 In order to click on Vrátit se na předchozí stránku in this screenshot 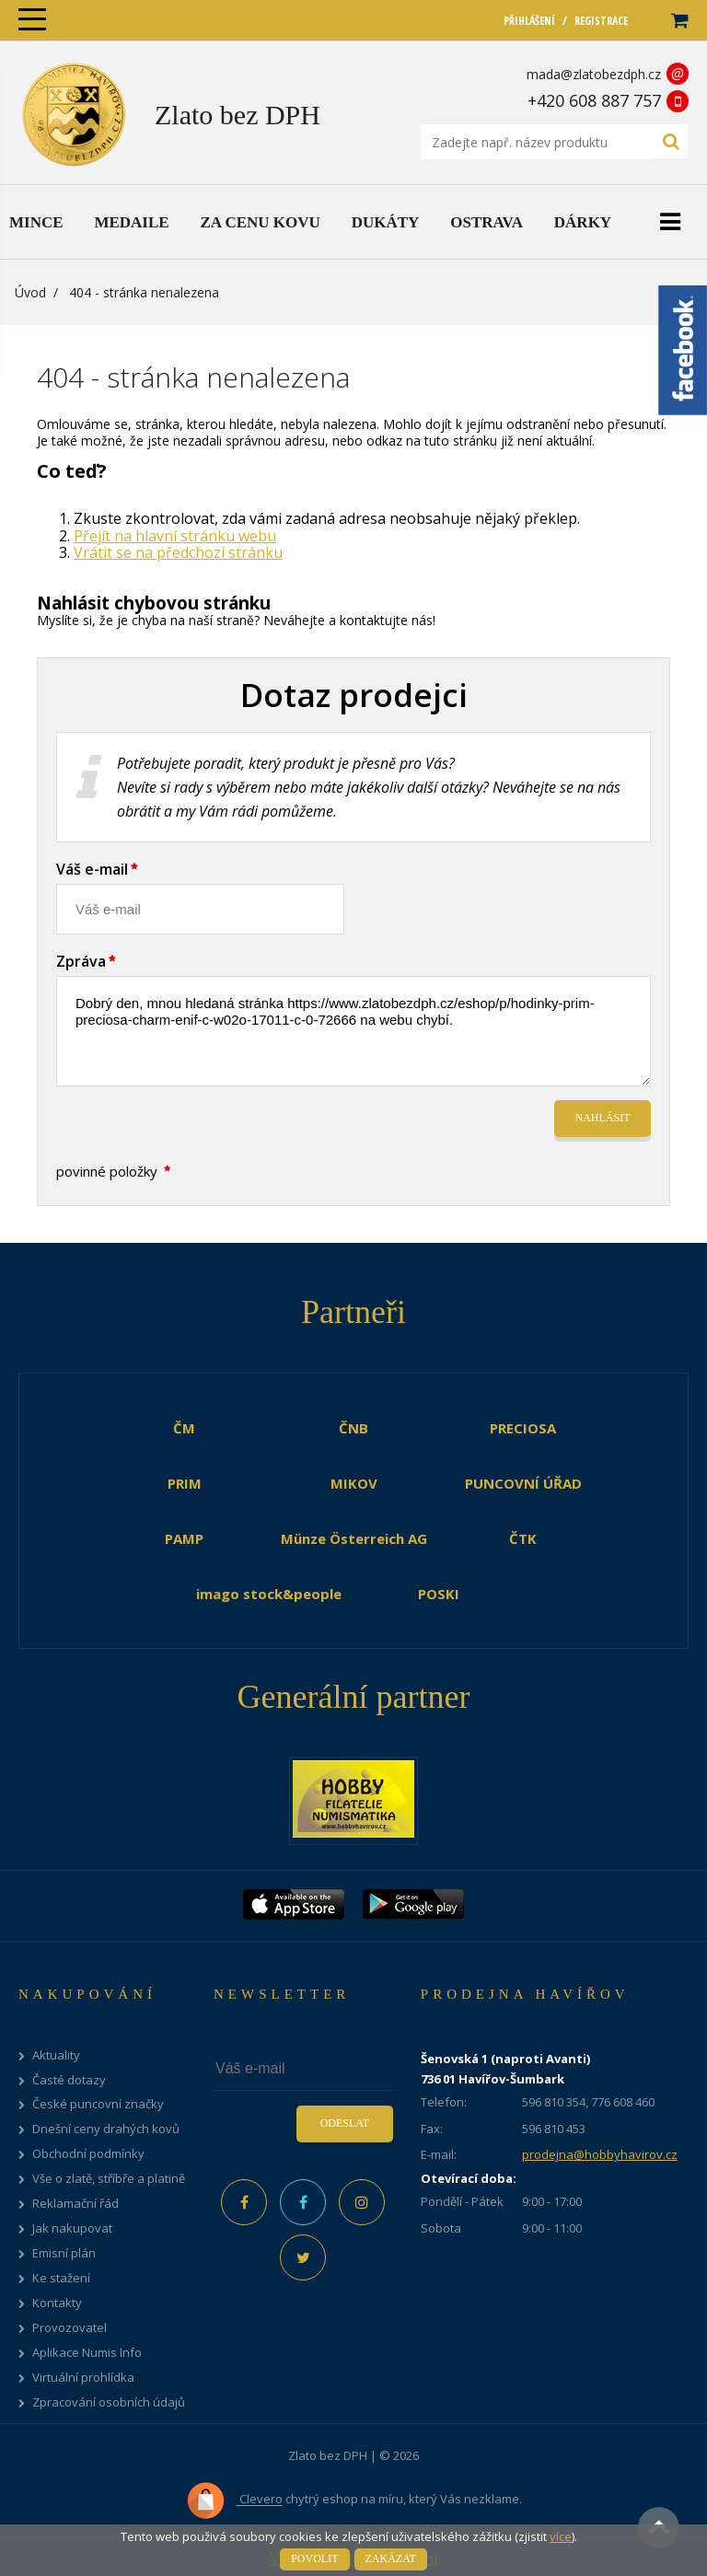, I will do `click(178, 552)`.